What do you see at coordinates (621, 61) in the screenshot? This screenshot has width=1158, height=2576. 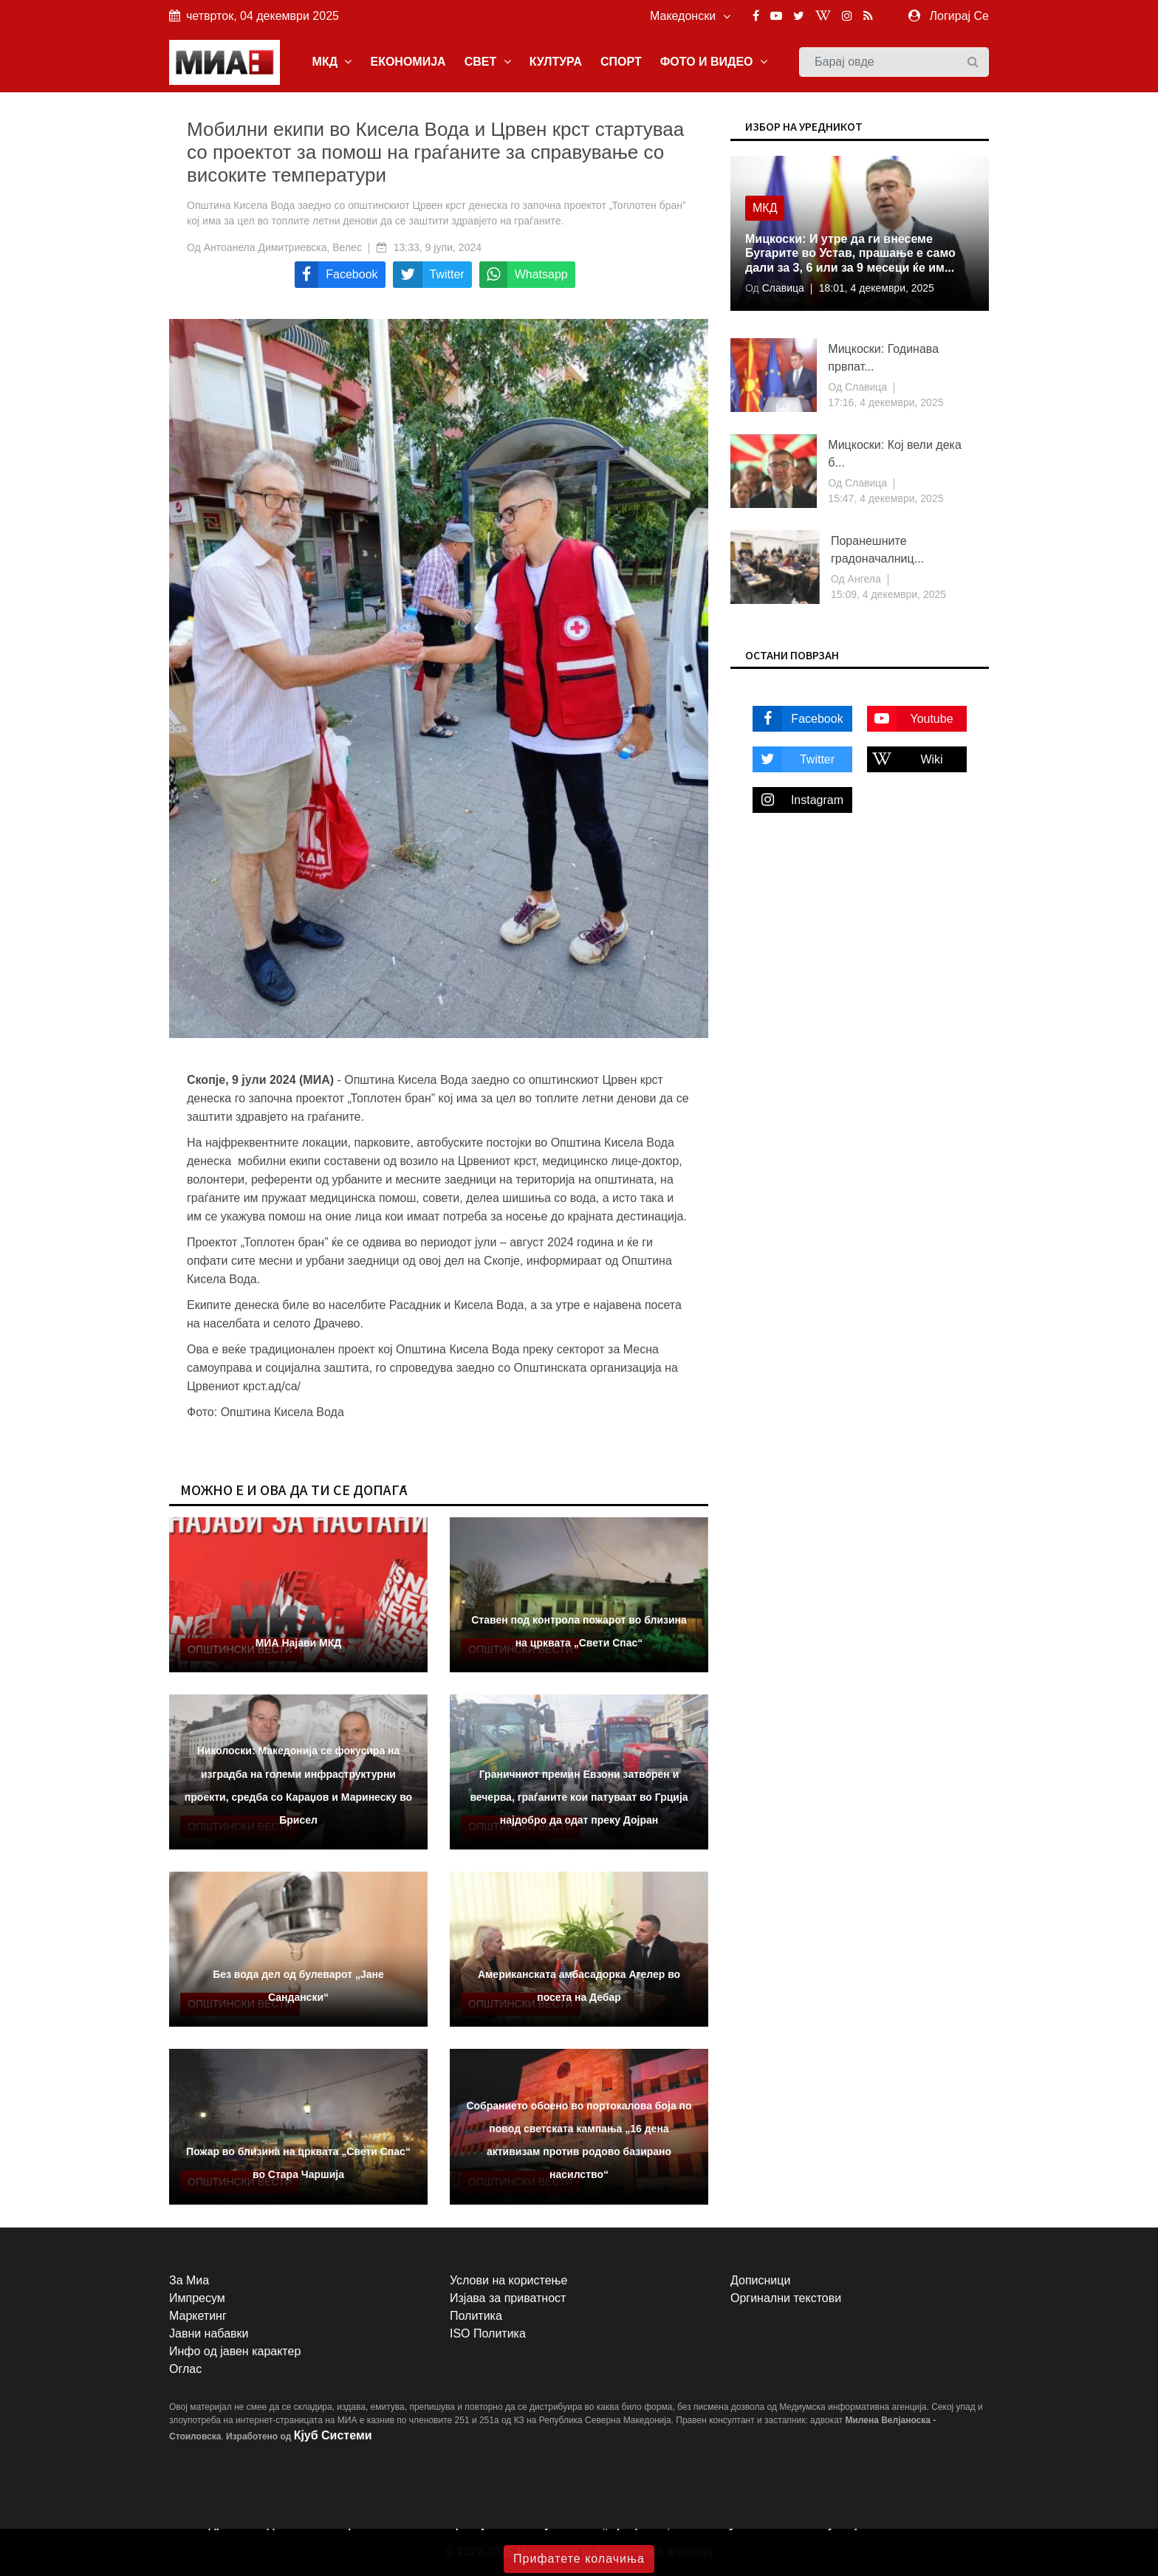 I see `СПОРТ` at bounding box center [621, 61].